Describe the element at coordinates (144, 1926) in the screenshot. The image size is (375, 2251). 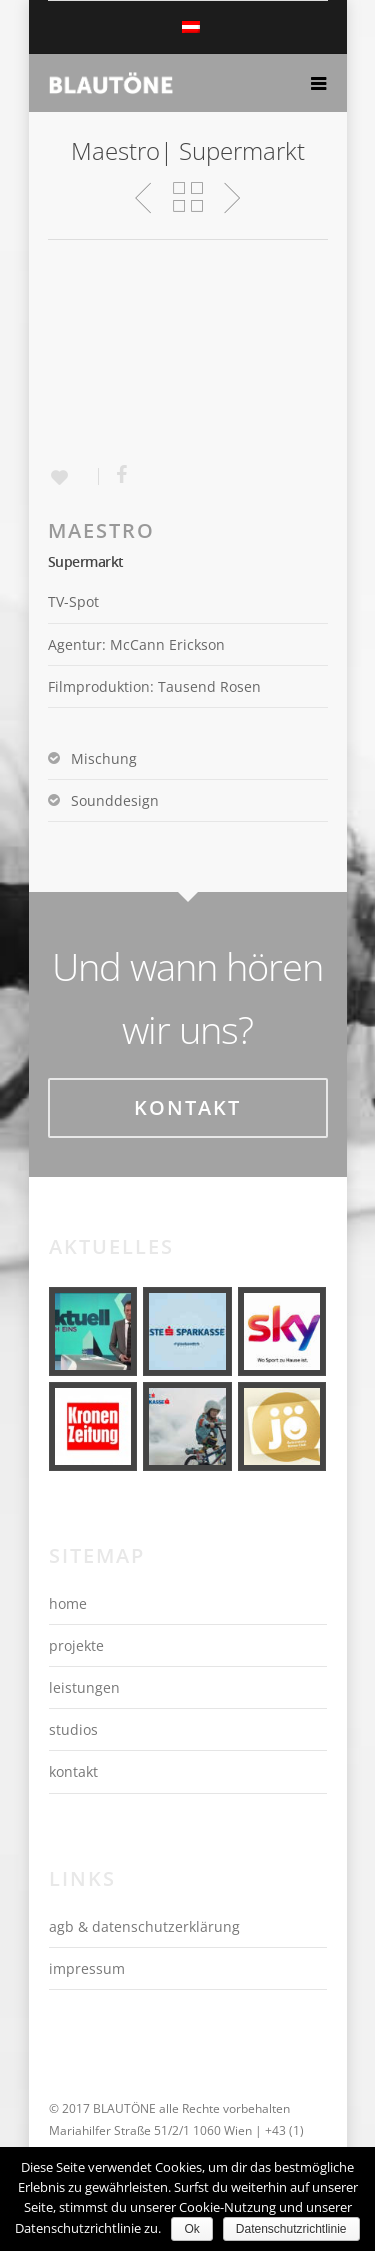
I see `agb & datenschutzerklärung` at that location.